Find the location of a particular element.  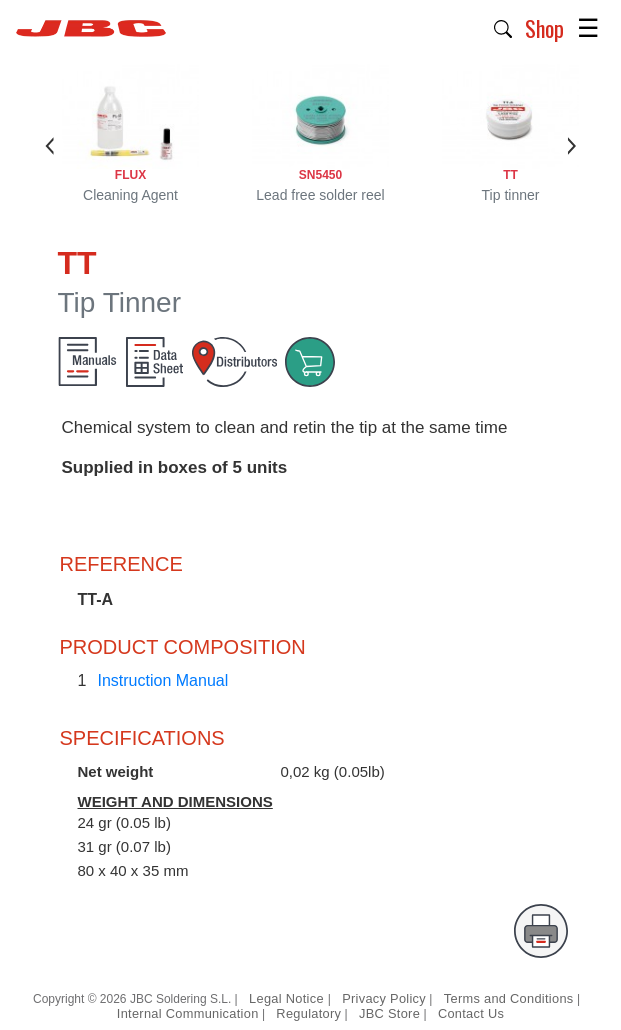

Legal Notice is located at coordinates (288, 998).